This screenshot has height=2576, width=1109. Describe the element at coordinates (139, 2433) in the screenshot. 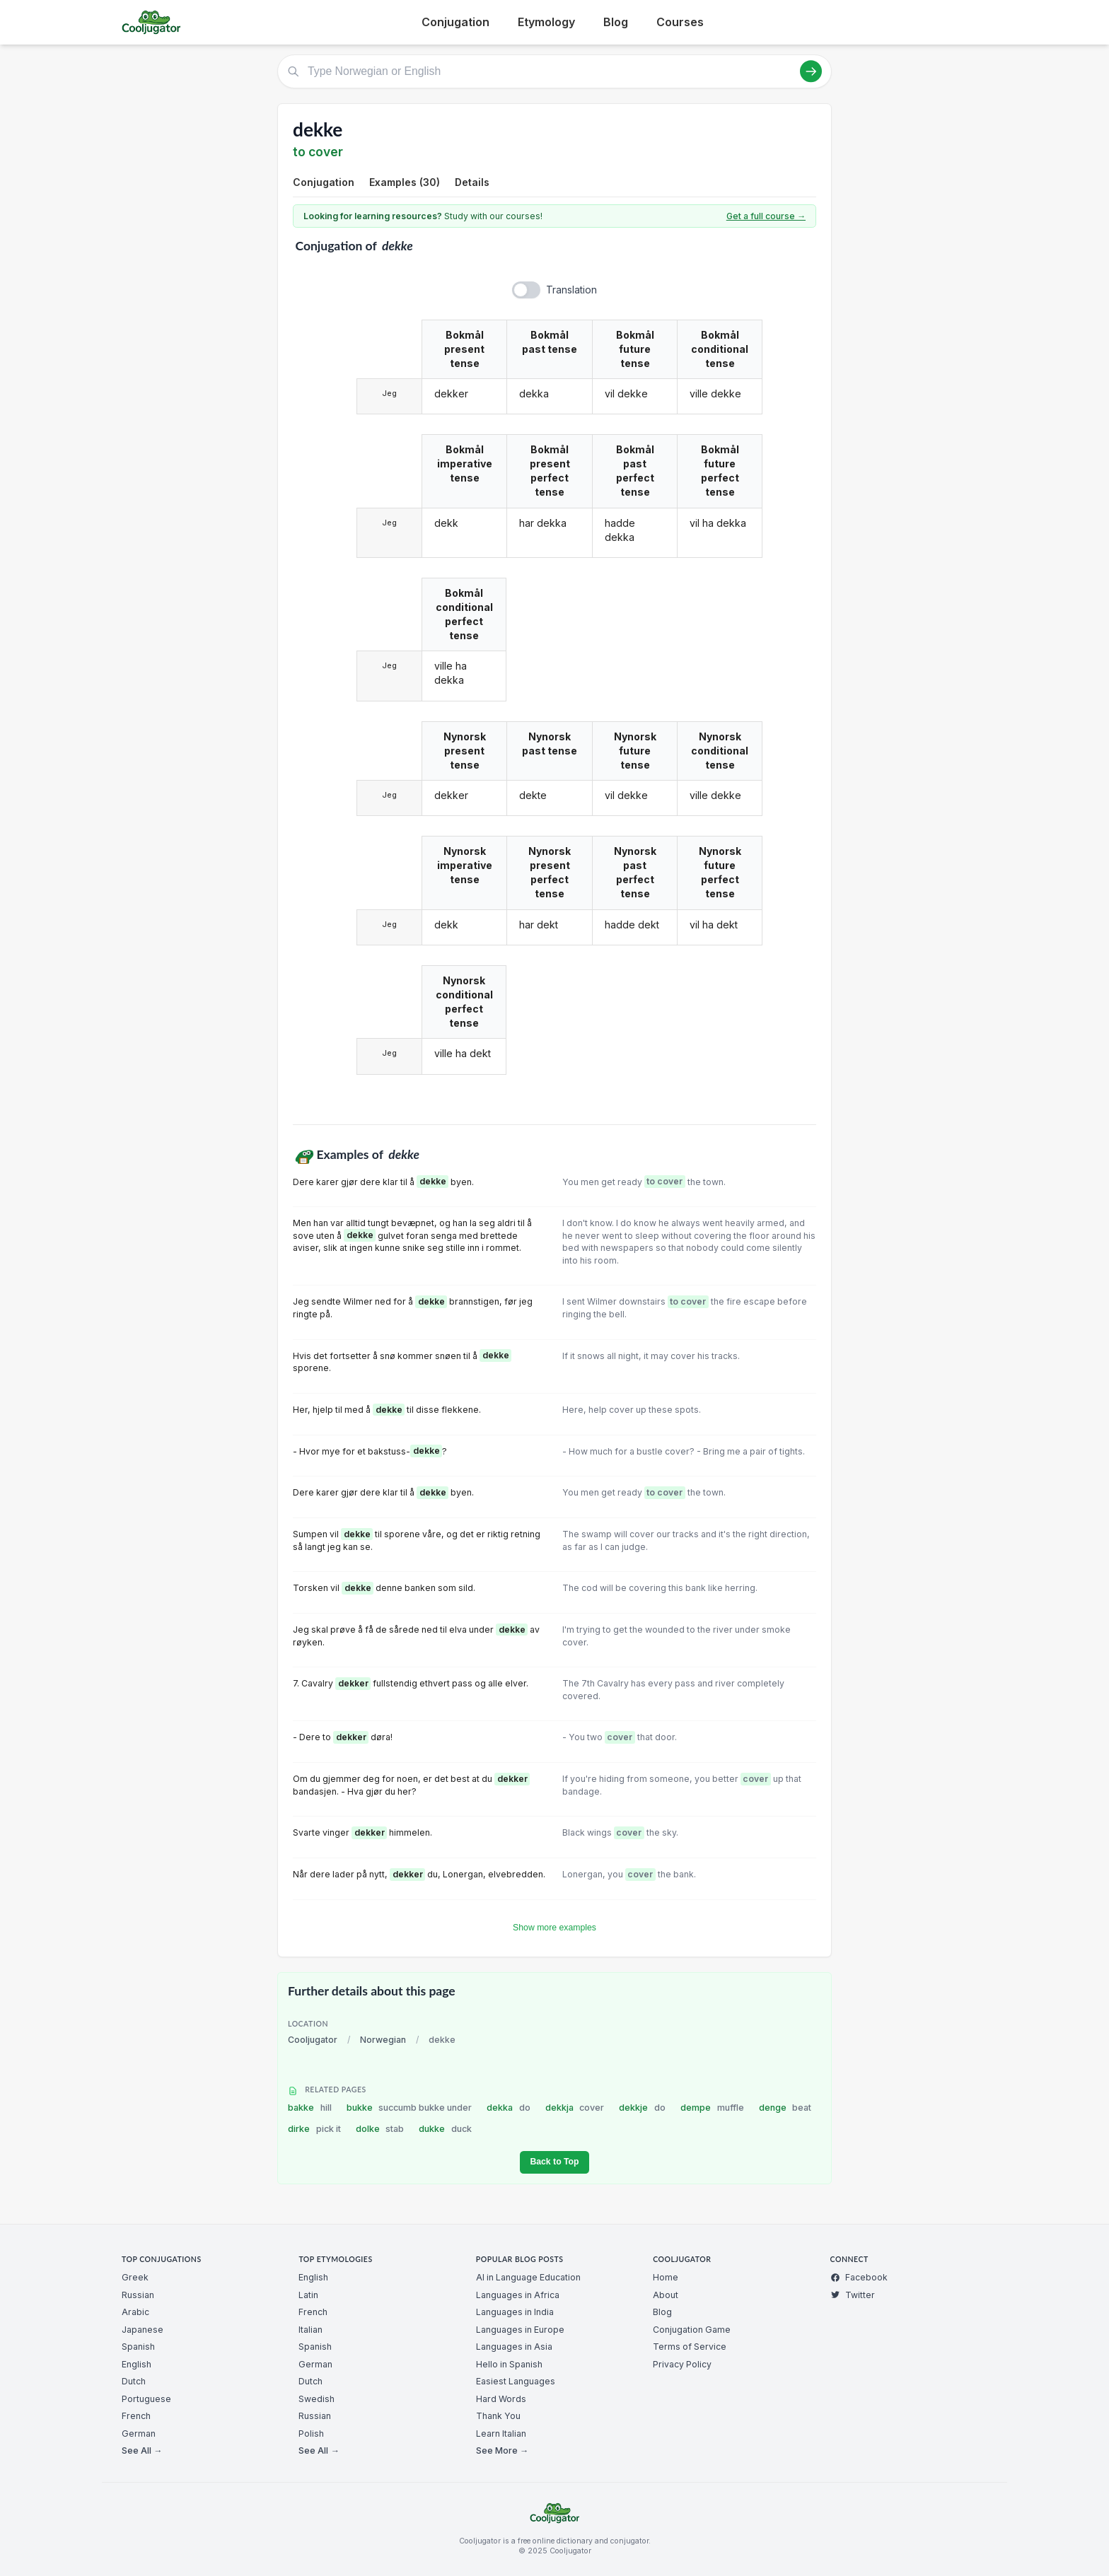

I see `German` at that location.